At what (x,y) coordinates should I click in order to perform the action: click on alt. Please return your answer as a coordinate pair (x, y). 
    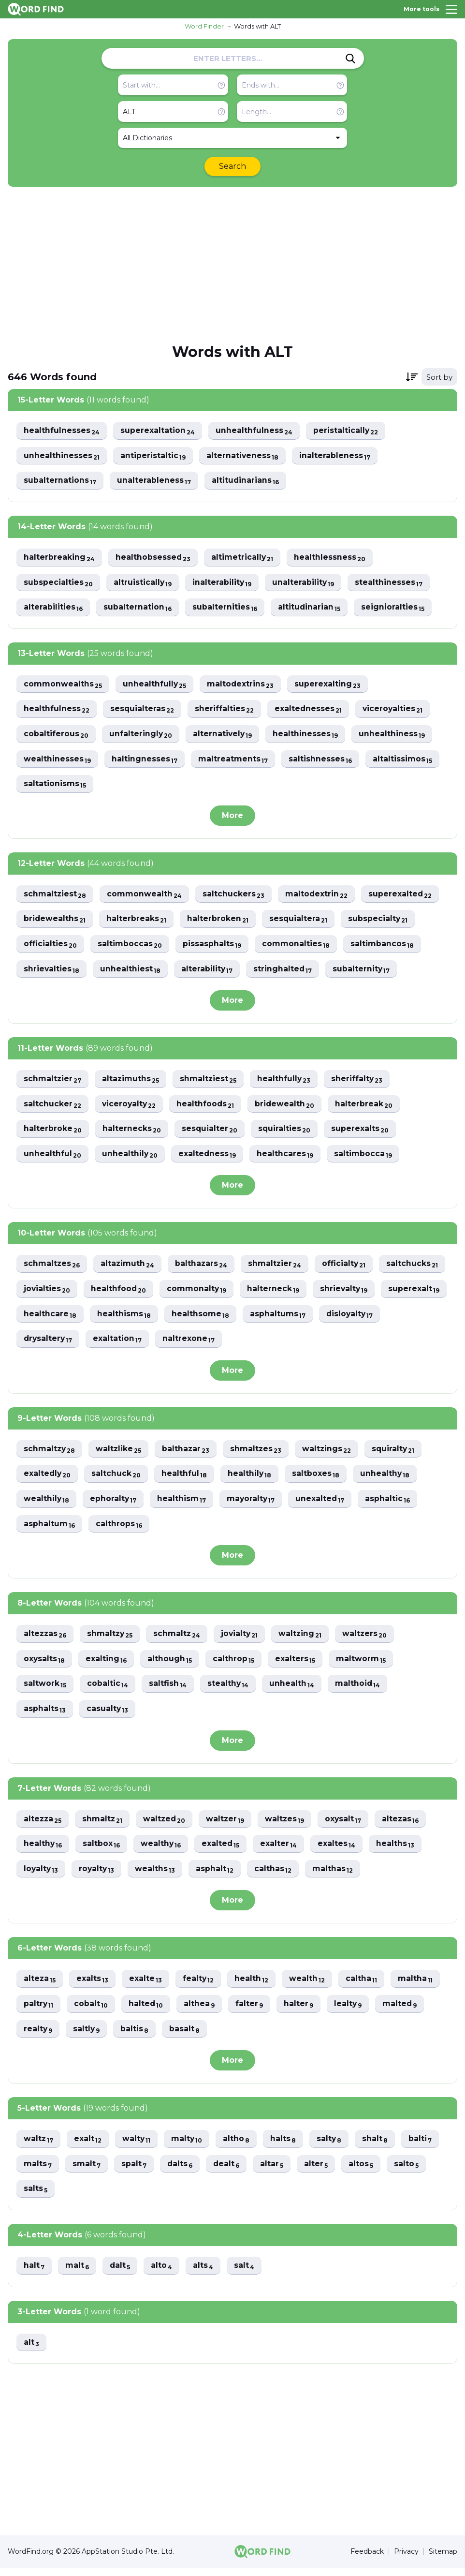
    Looking at the image, I should click on (32, 2350).